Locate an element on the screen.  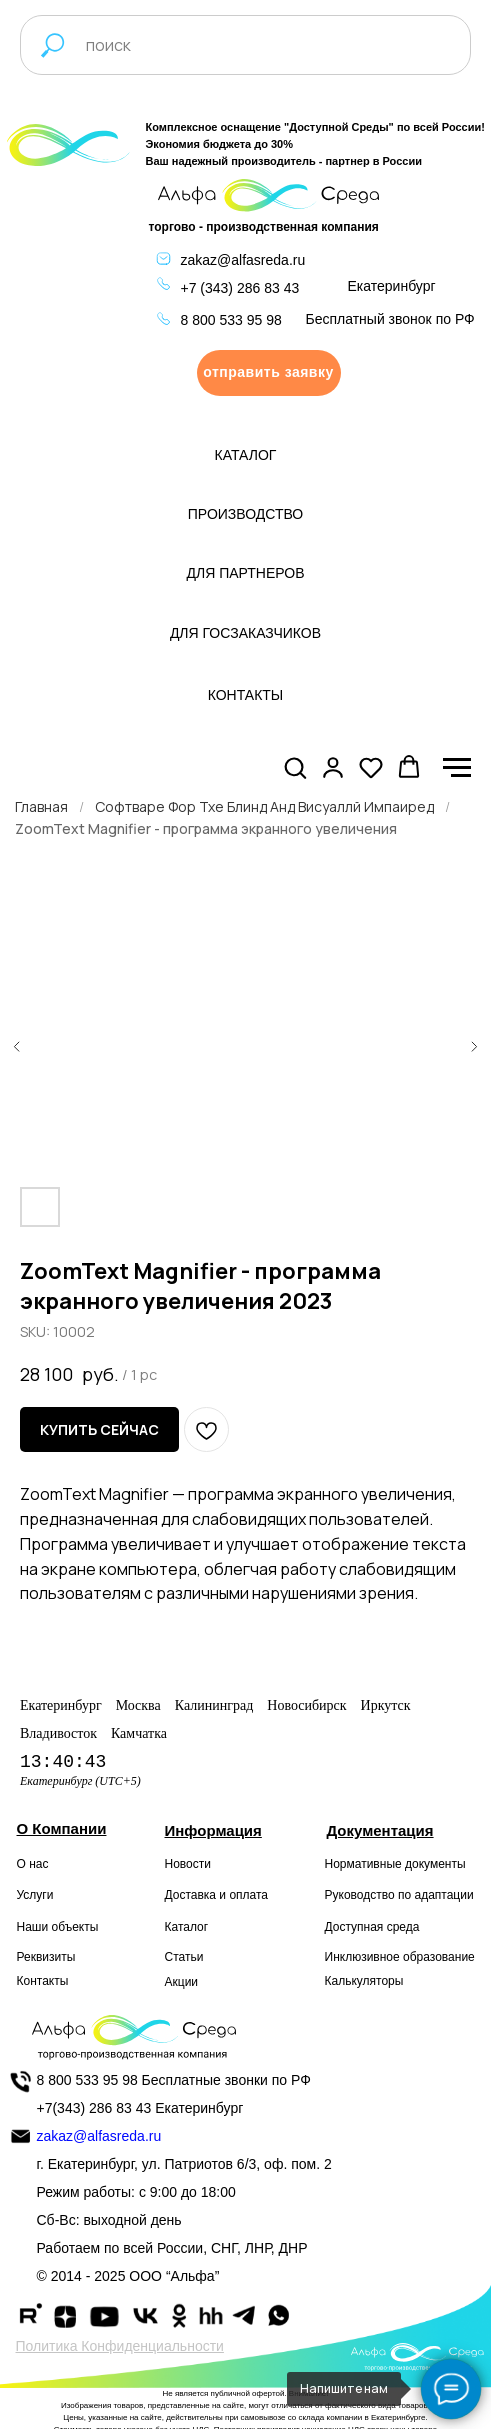
8 800 533 95 98 is located at coordinates (231, 320).